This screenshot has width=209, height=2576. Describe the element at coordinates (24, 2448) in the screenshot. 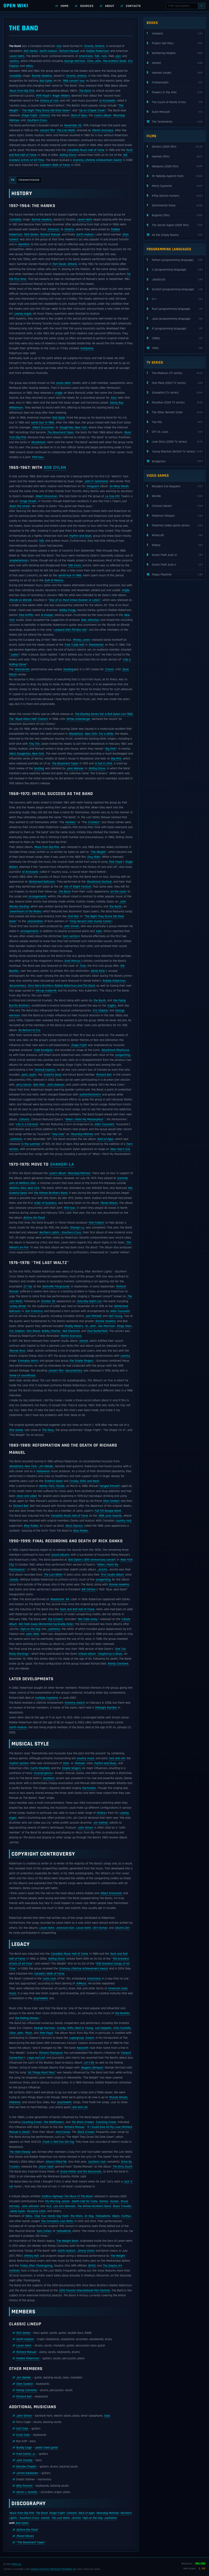

I see `Buddy Cage` at that location.